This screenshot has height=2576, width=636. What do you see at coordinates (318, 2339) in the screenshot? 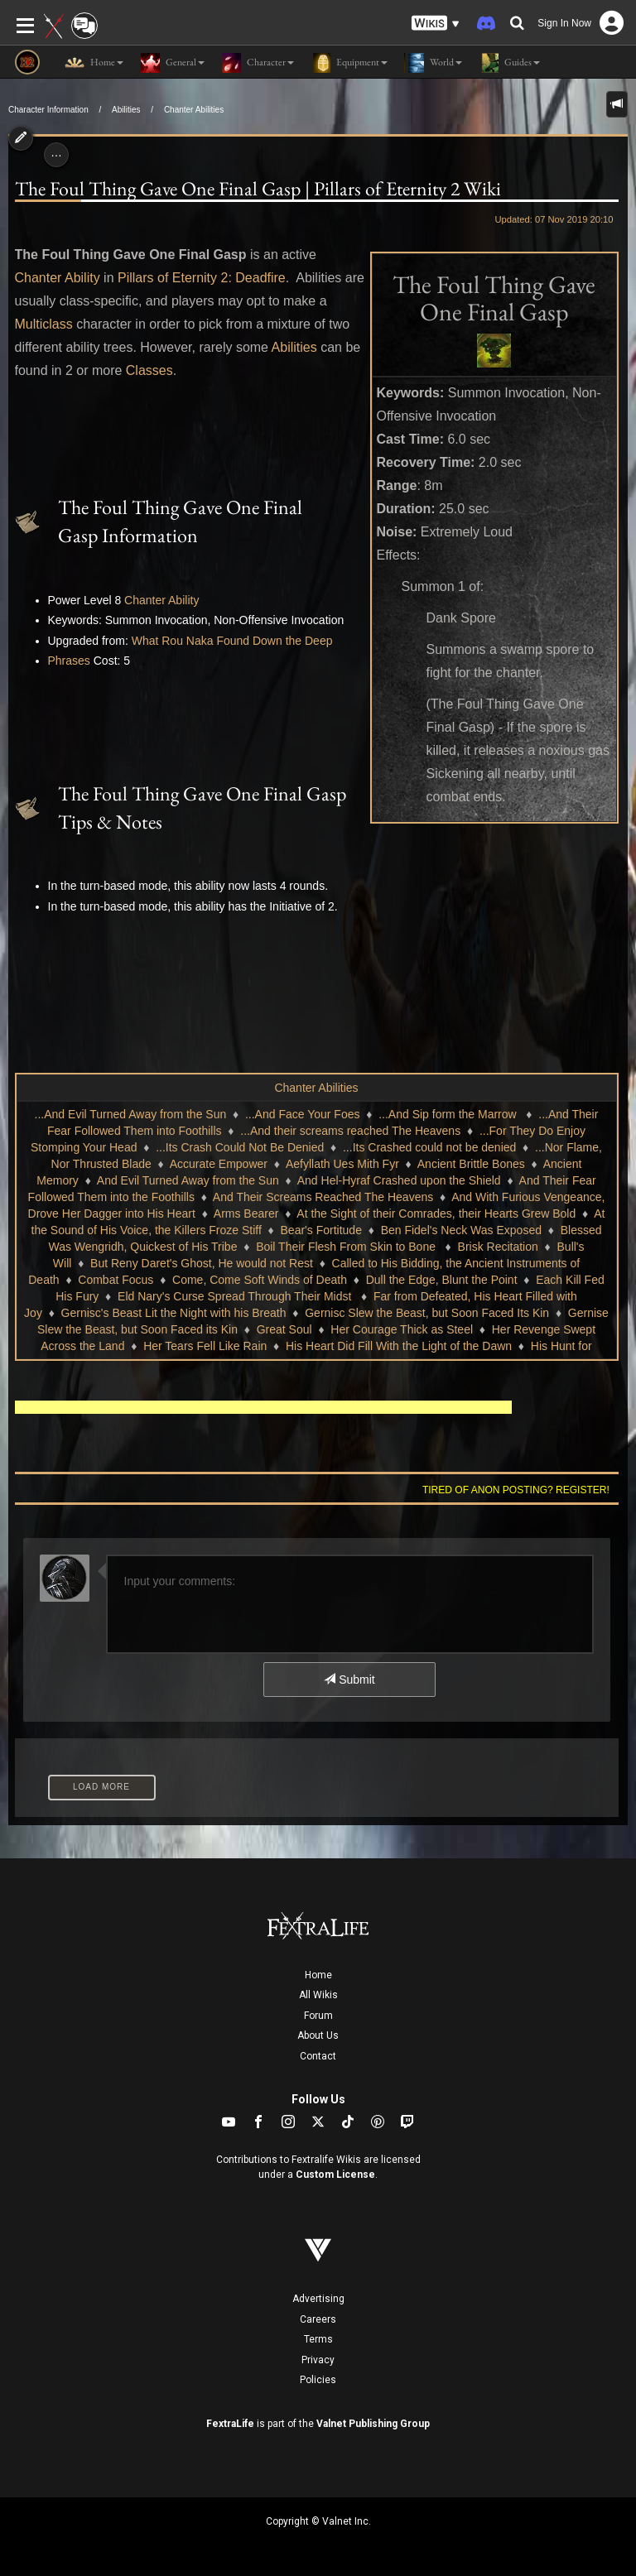
I see `Terms` at bounding box center [318, 2339].